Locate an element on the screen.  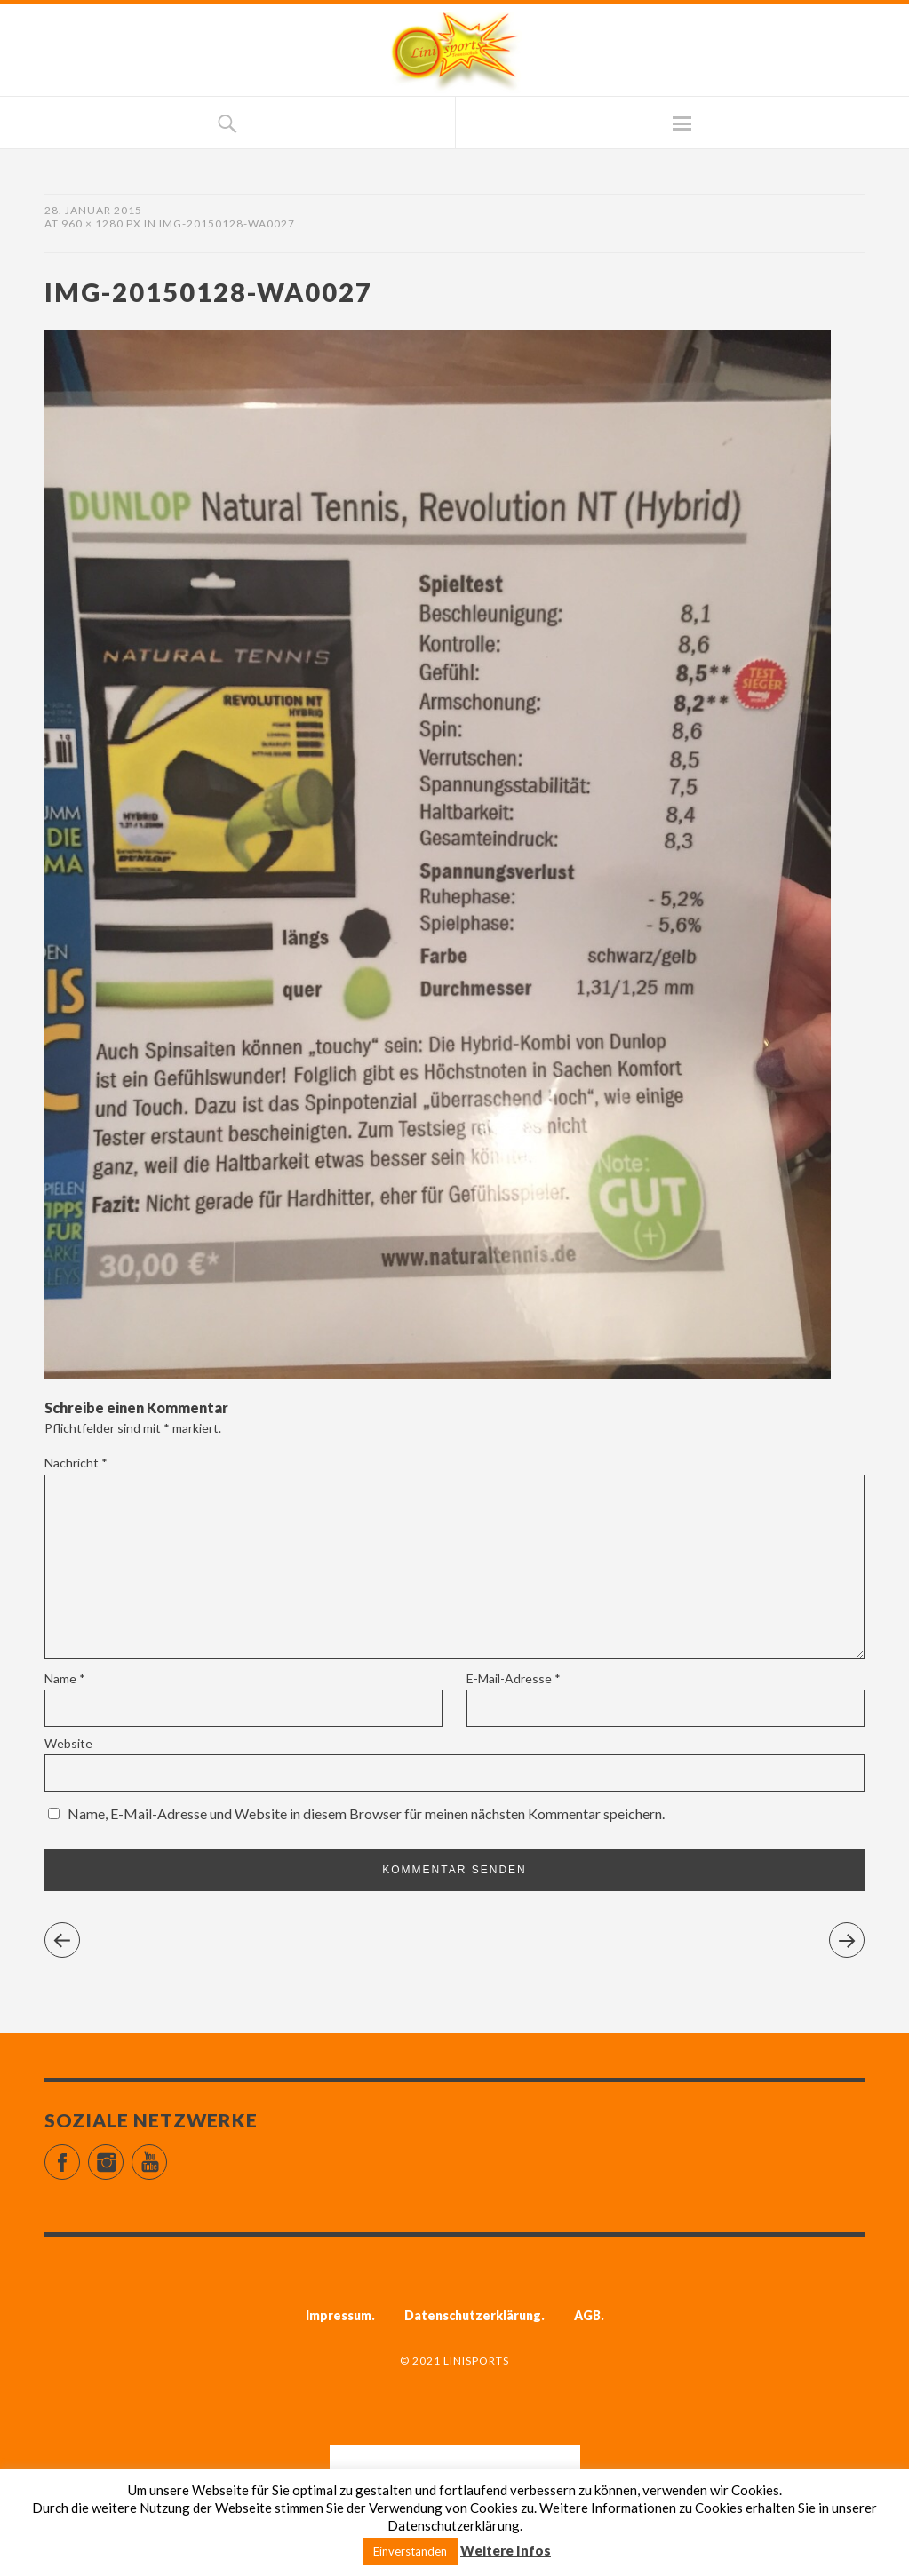
960 × 1280 px is located at coordinates (101, 223).